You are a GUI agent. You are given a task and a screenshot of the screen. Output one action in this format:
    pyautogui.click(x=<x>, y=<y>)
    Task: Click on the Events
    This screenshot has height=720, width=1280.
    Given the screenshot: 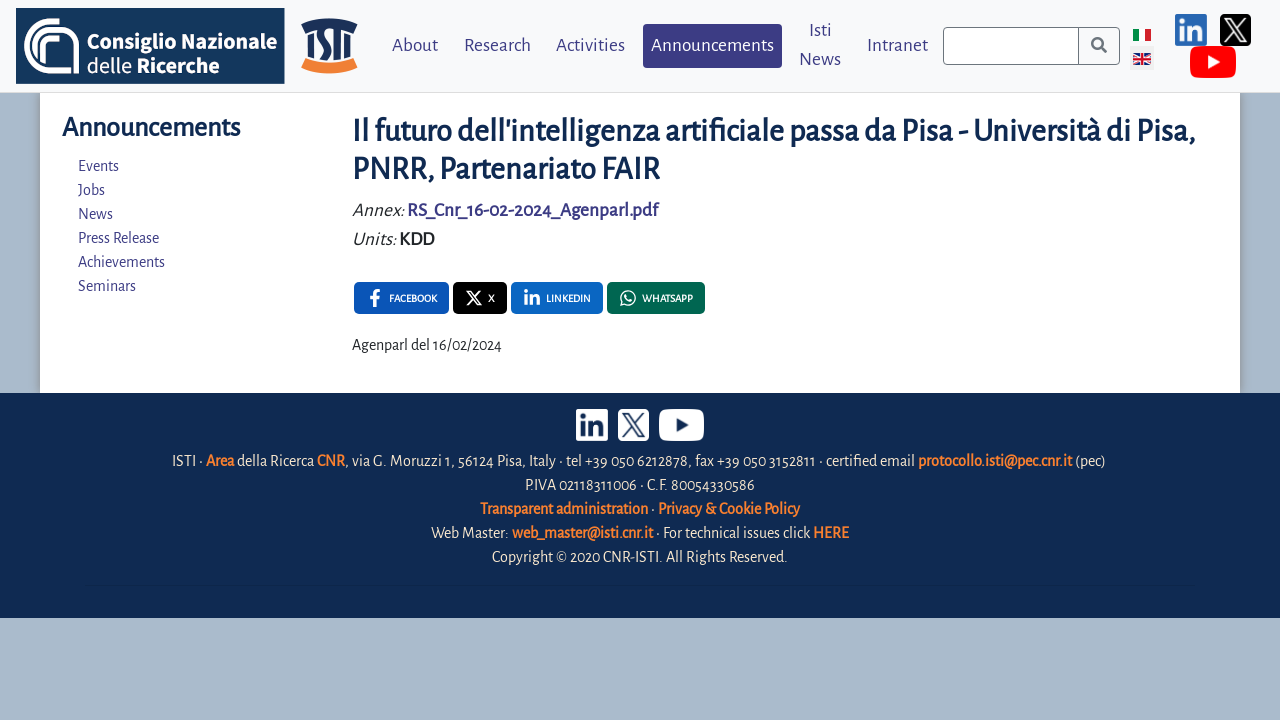 What is the action you would take?
    pyautogui.click(x=98, y=166)
    